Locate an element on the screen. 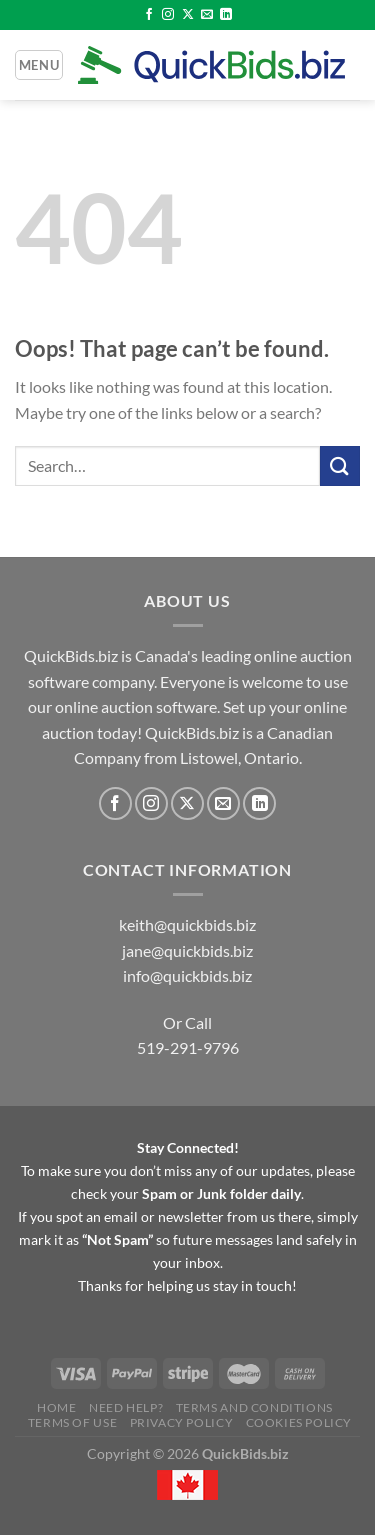 The width and height of the screenshot is (375, 1535). keith@quickbids.biz is located at coordinates (187, 924).